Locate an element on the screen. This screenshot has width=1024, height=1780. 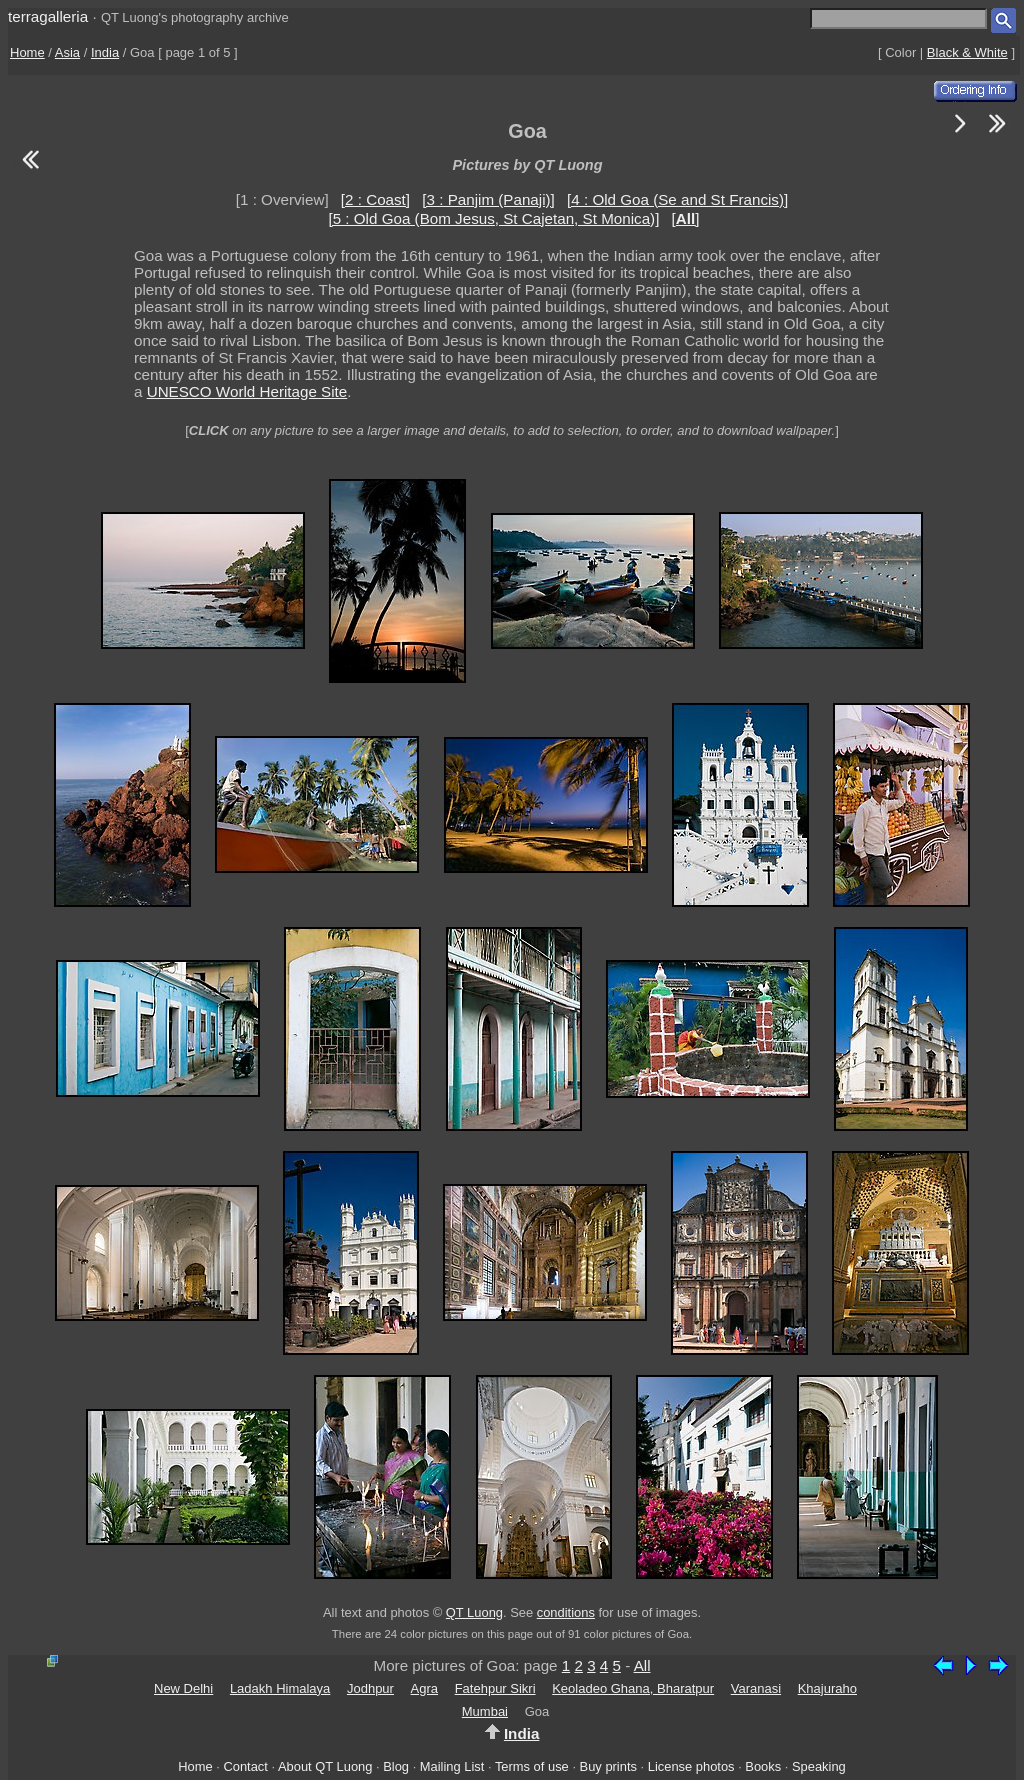
Terms of use is located at coordinates (532, 1766).